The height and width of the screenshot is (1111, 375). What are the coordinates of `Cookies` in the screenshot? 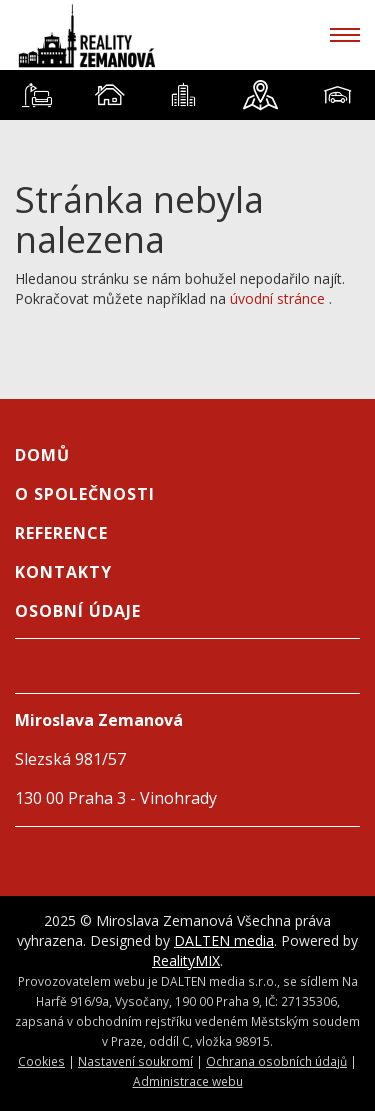 It's located at (41, 1061).